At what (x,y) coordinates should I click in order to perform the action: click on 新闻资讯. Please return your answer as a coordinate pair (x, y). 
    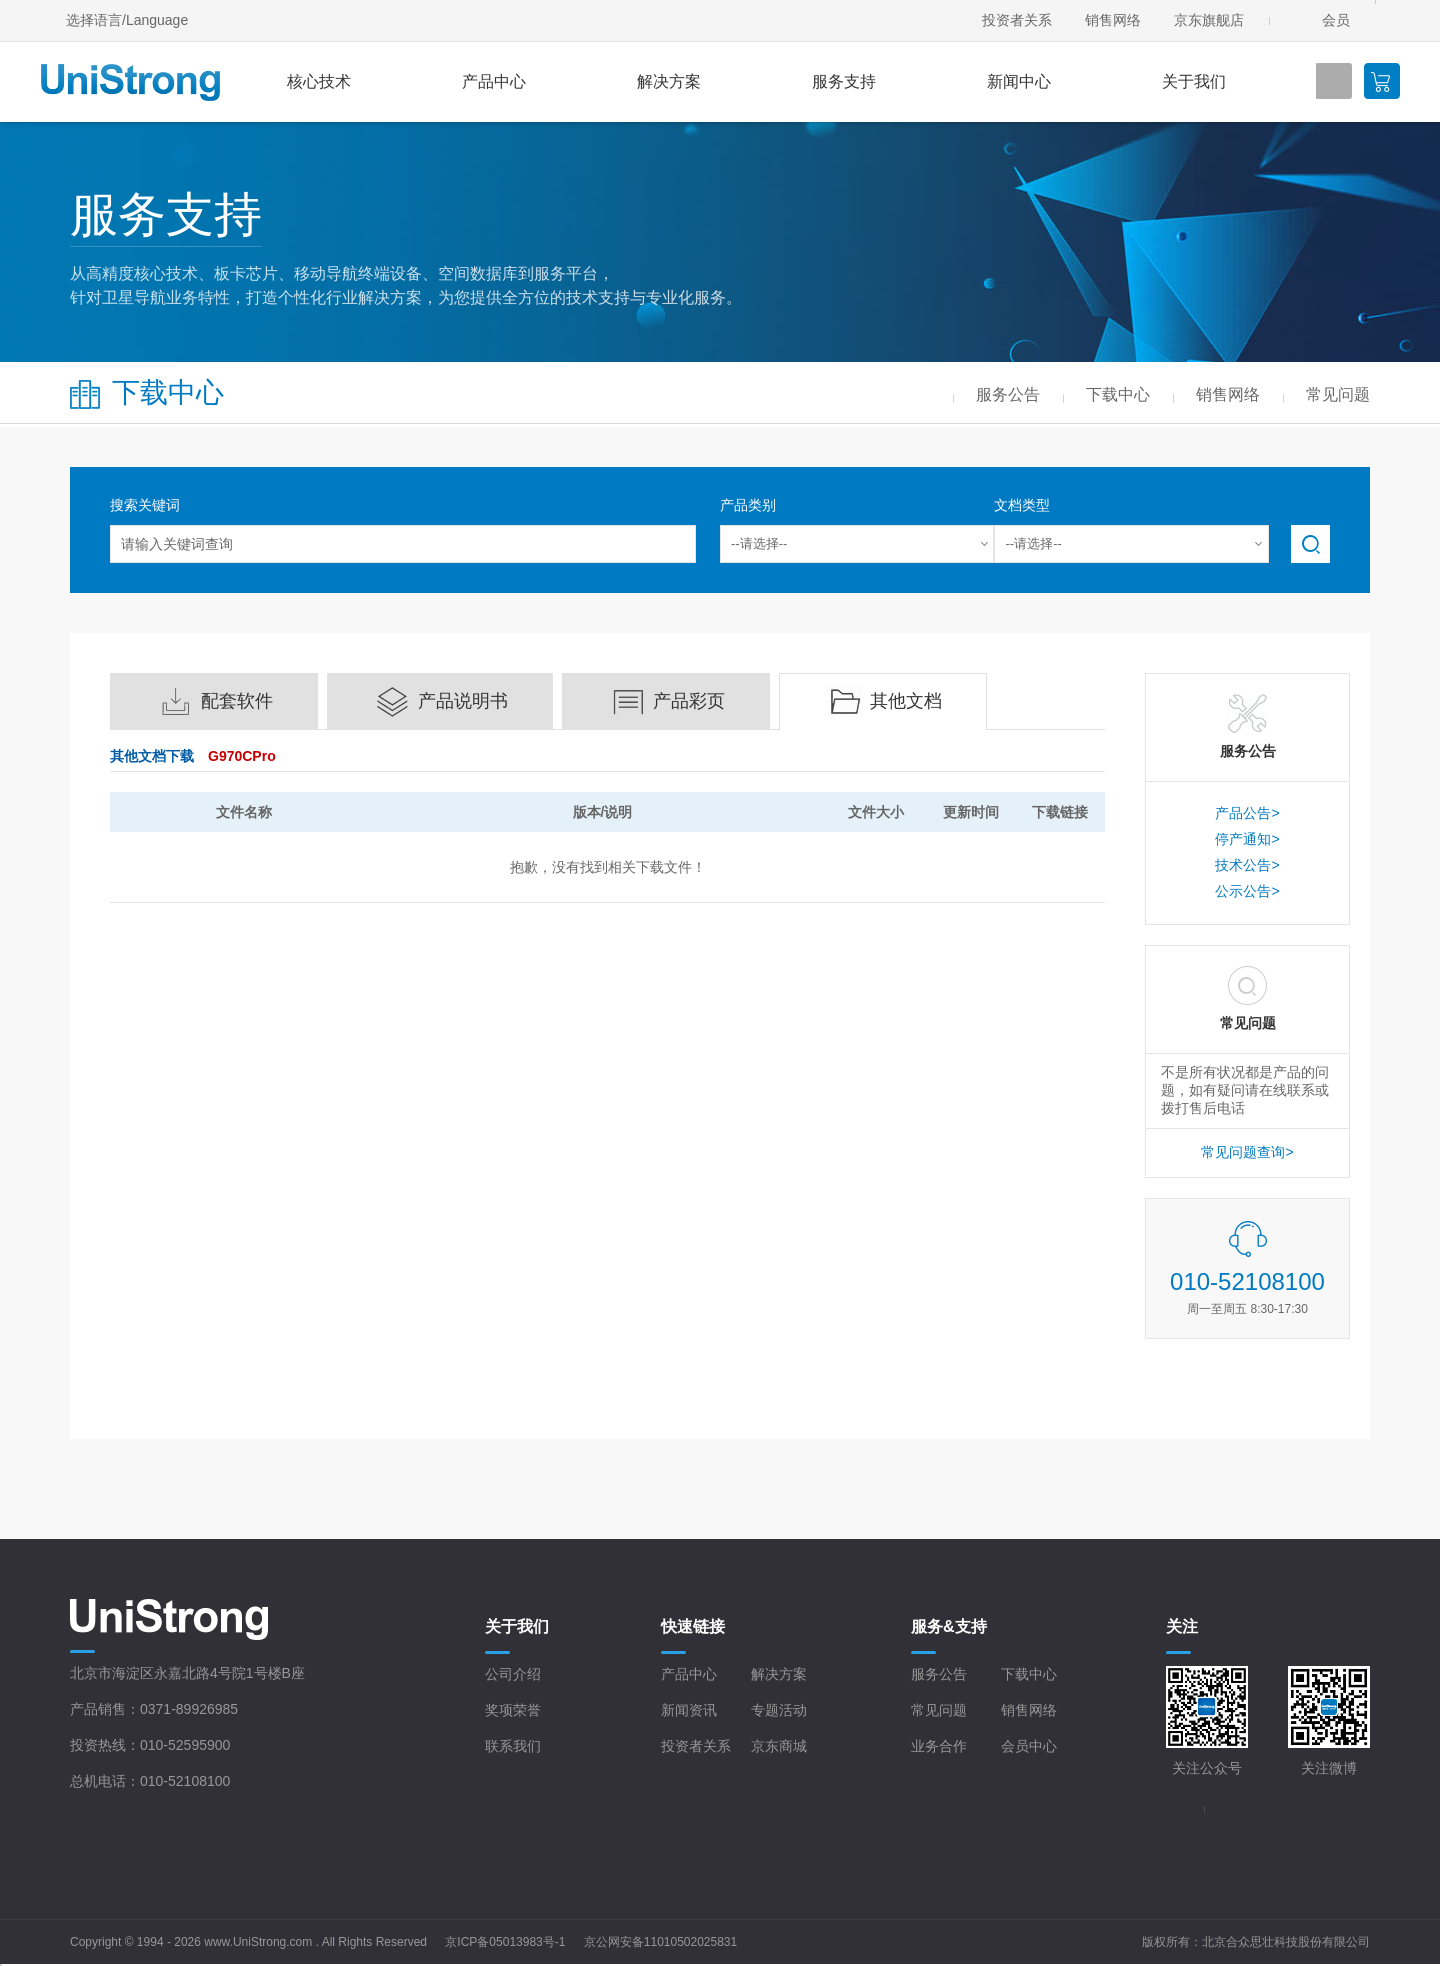
    Looking at the image, I should click on (689, 1710).